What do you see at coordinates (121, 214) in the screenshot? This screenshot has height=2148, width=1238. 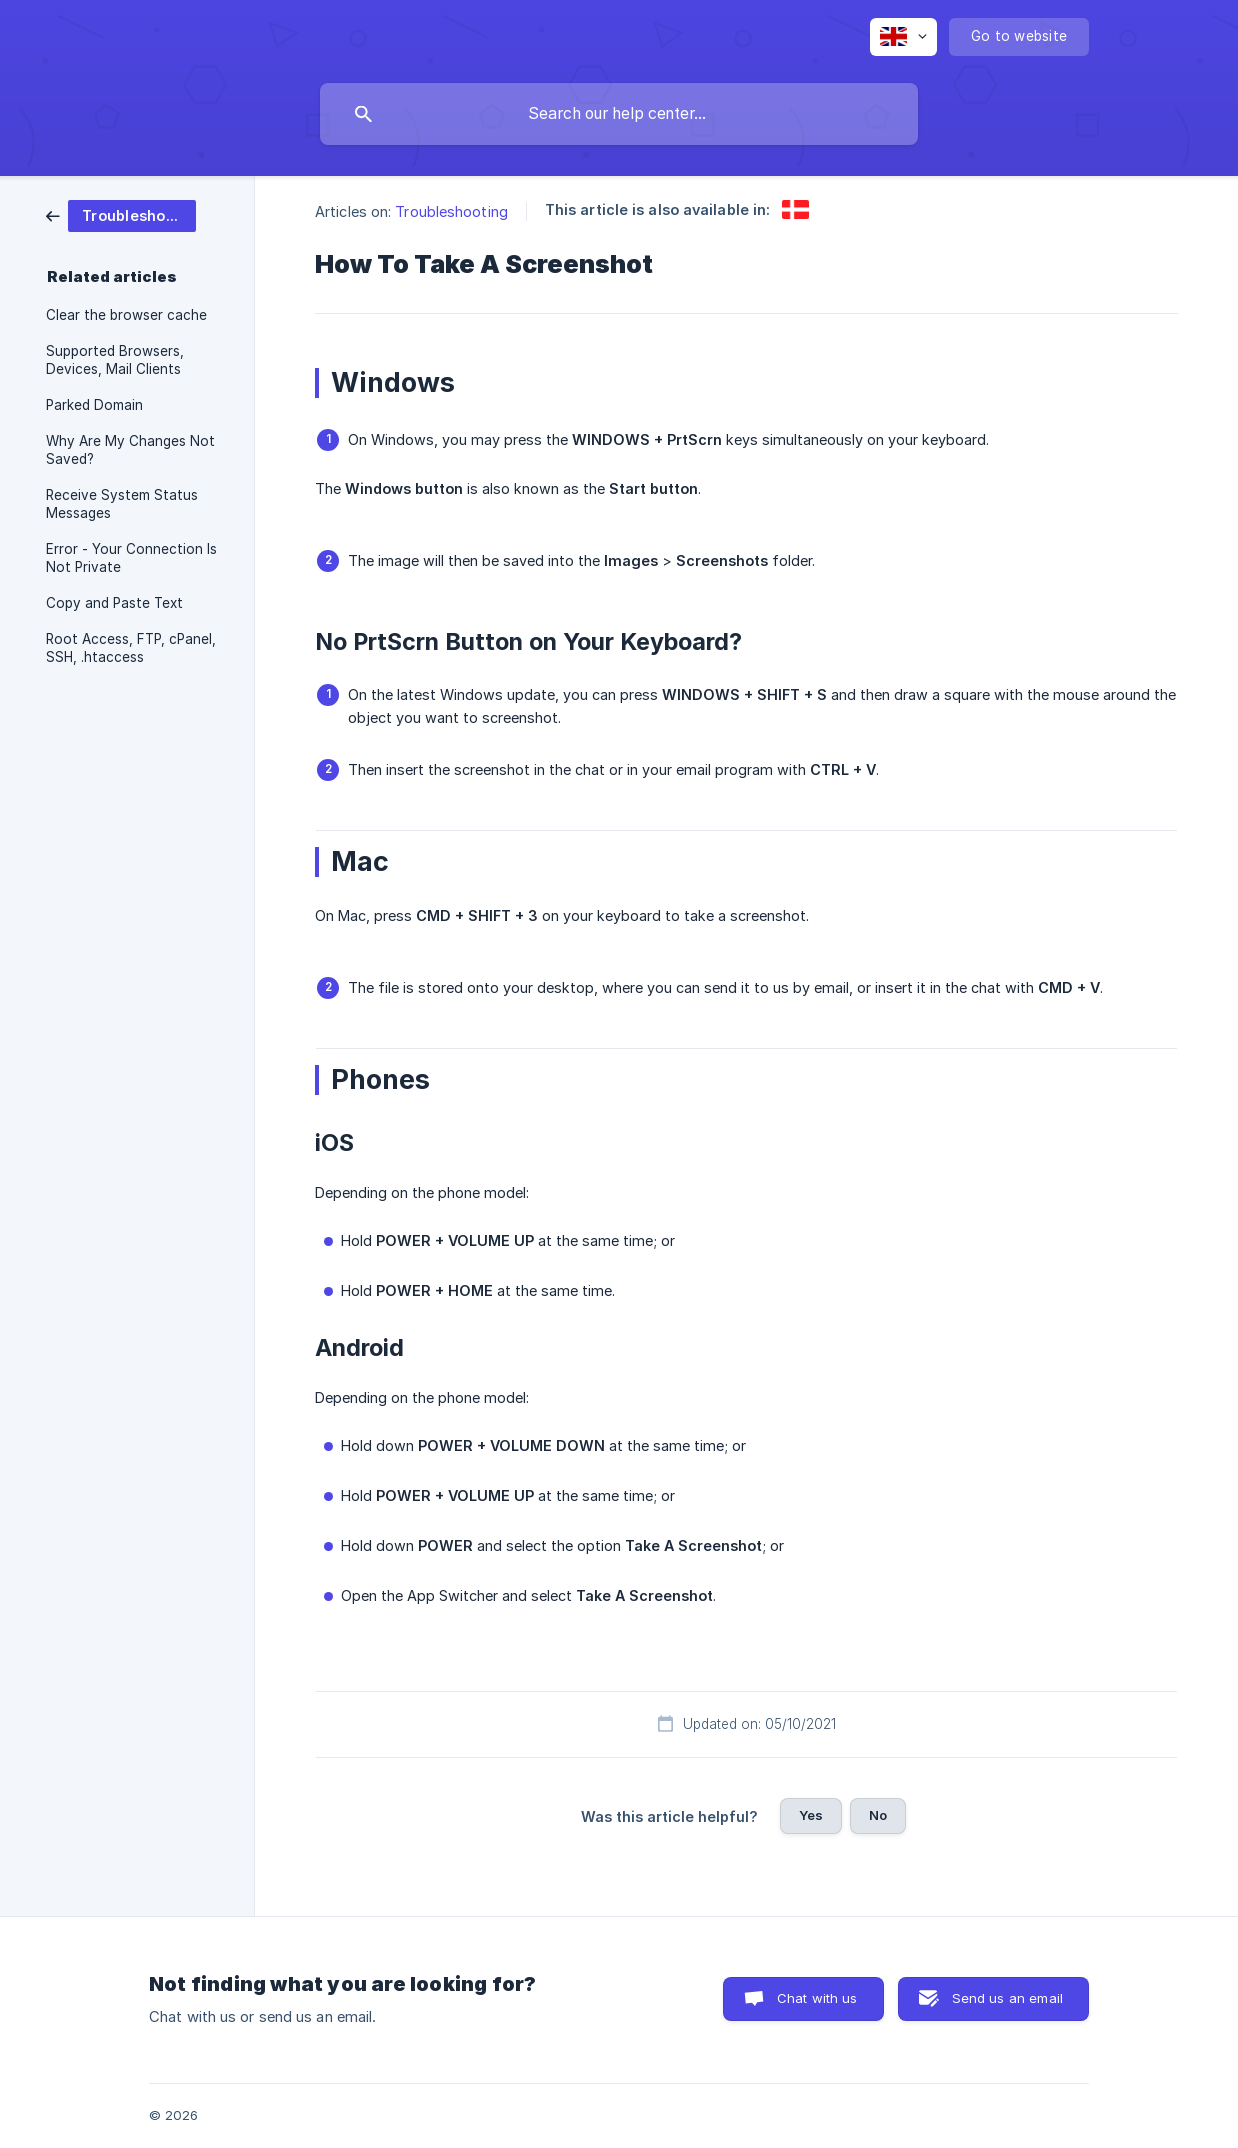 I see `[link]` at bounding box center [121, 214].